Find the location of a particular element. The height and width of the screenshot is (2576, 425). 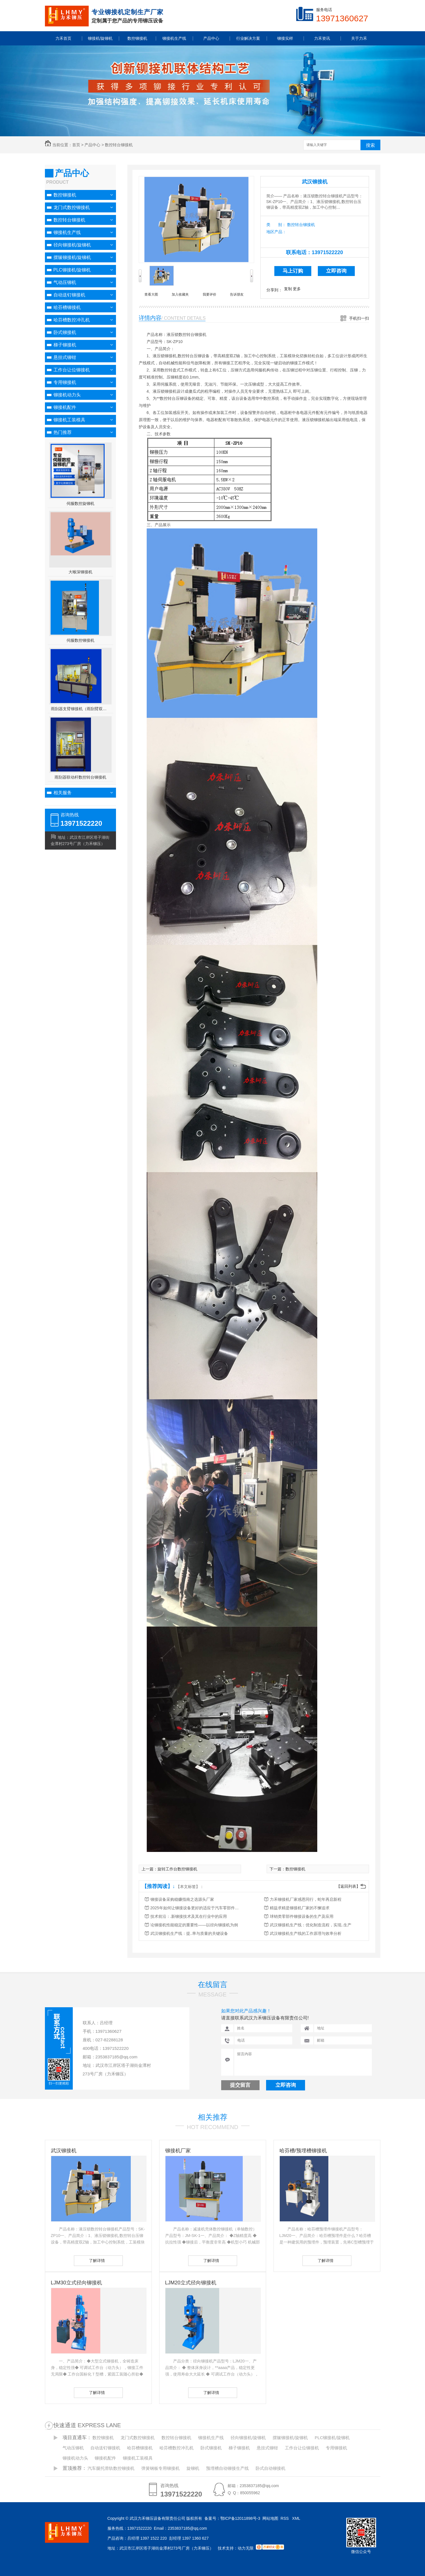

告诉朋友 is located at coordinates (237, 294).